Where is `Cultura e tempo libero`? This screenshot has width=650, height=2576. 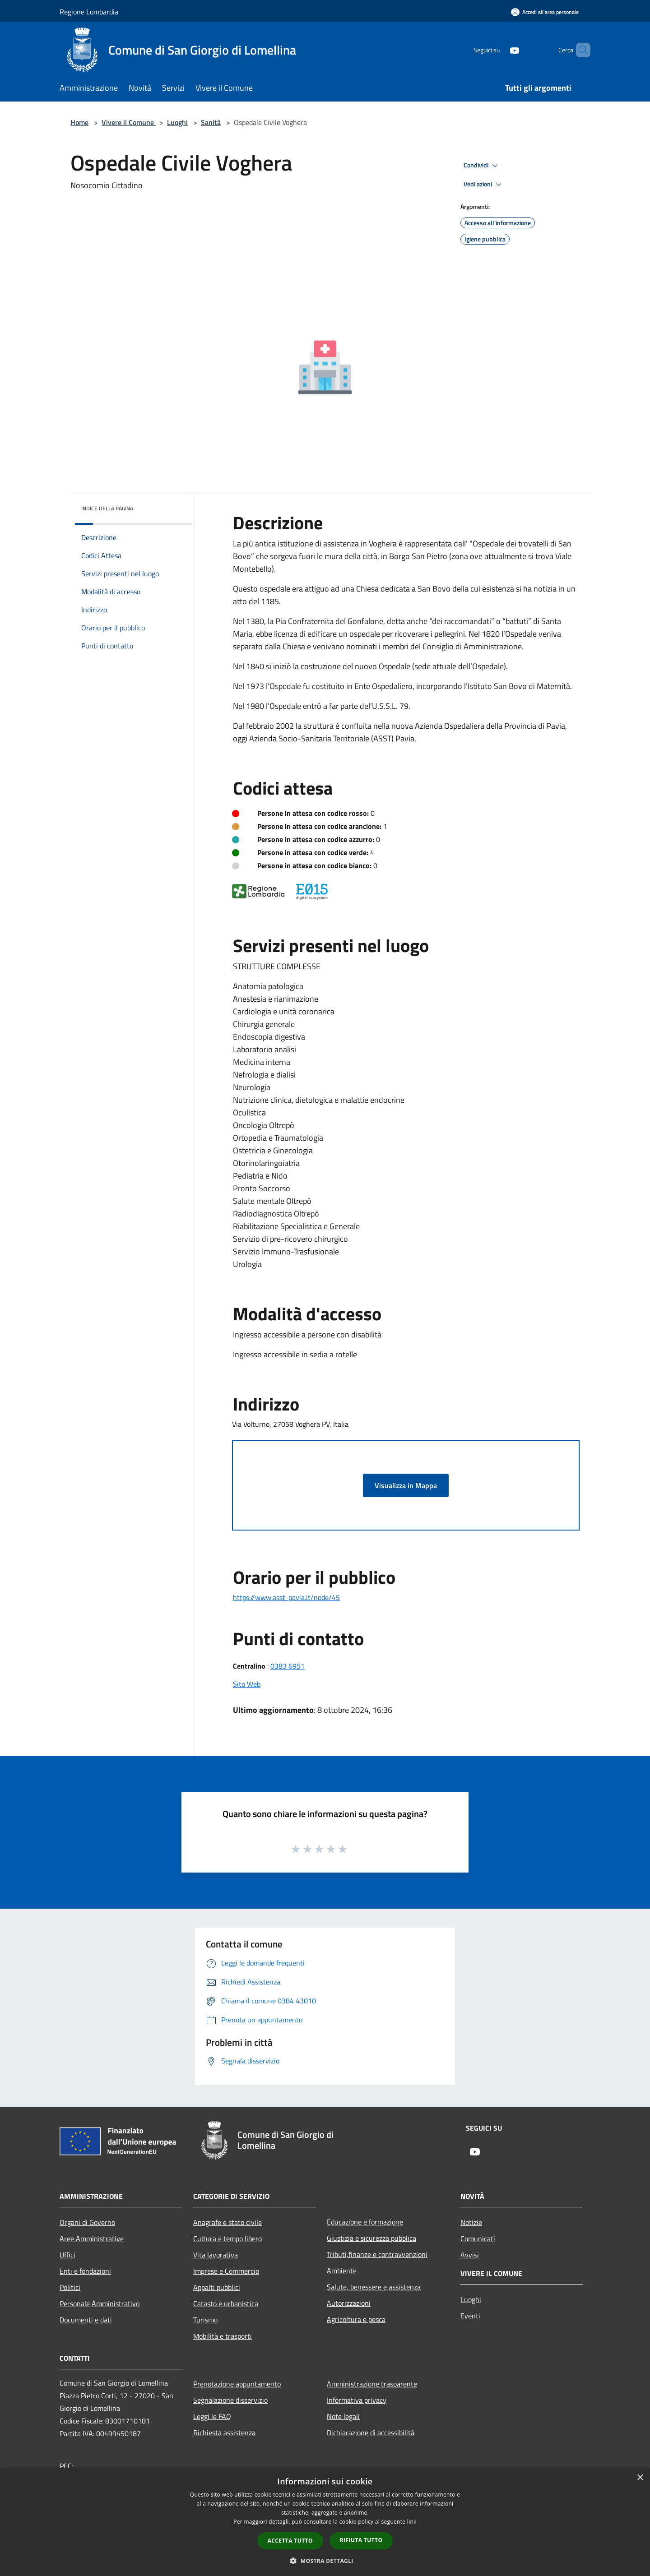
Cultura e tempo libero is located at coordinates (227, 2238).